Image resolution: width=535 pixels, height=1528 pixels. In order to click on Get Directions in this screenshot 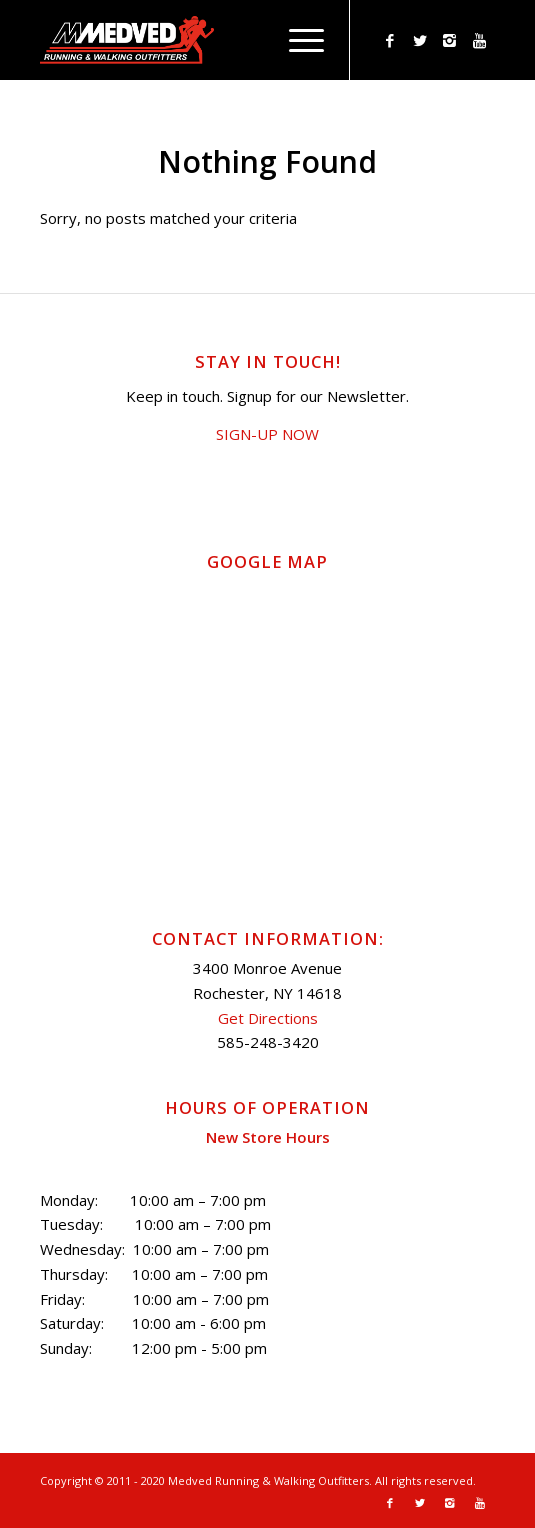, I will do `click(268, 1018)`.